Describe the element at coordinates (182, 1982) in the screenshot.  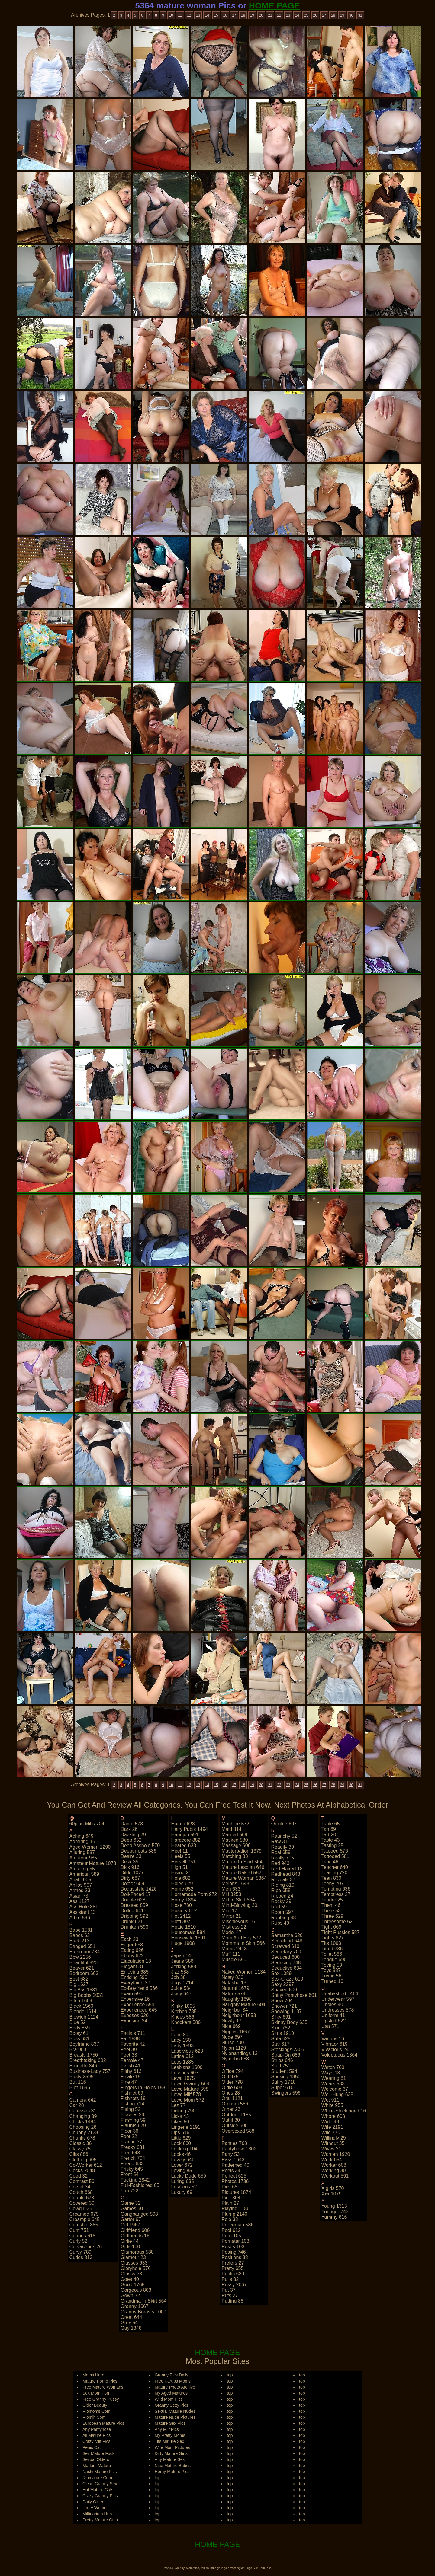
I see `jugs 1714` at that location.